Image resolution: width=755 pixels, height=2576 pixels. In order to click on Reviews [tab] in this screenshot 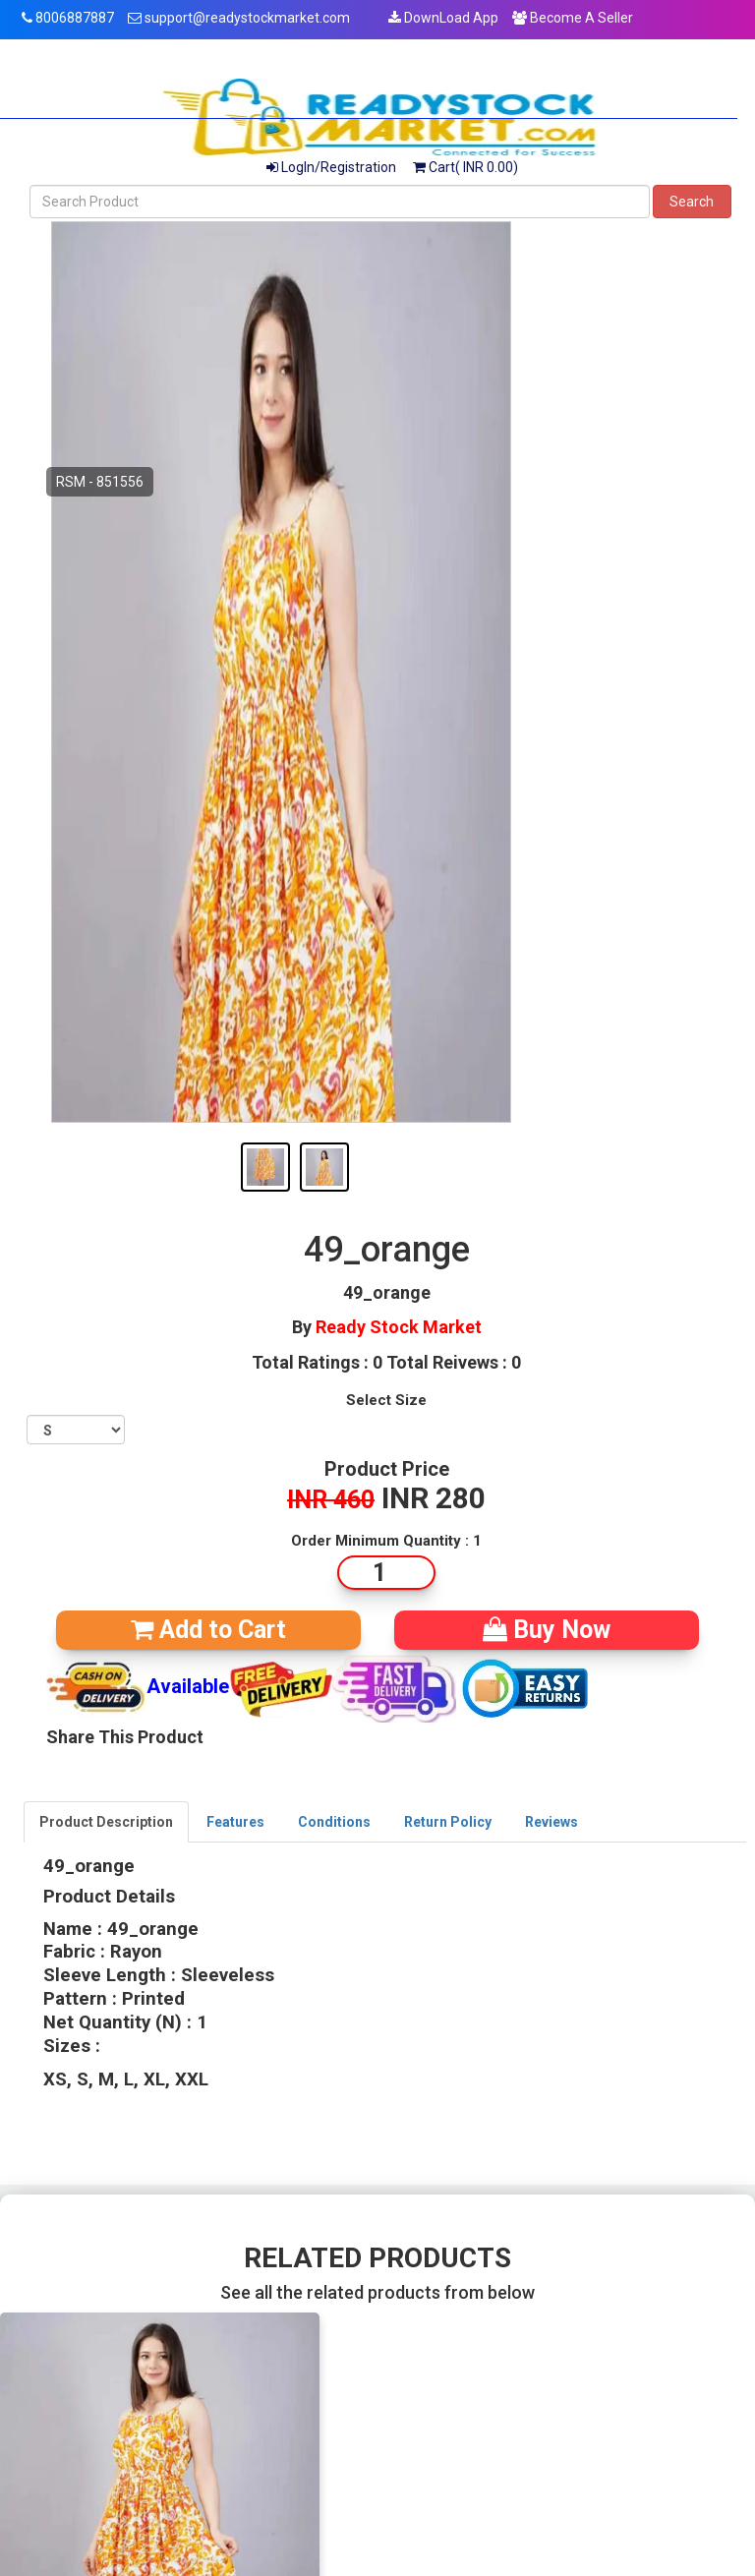, I will do `click(551, 1822)`.